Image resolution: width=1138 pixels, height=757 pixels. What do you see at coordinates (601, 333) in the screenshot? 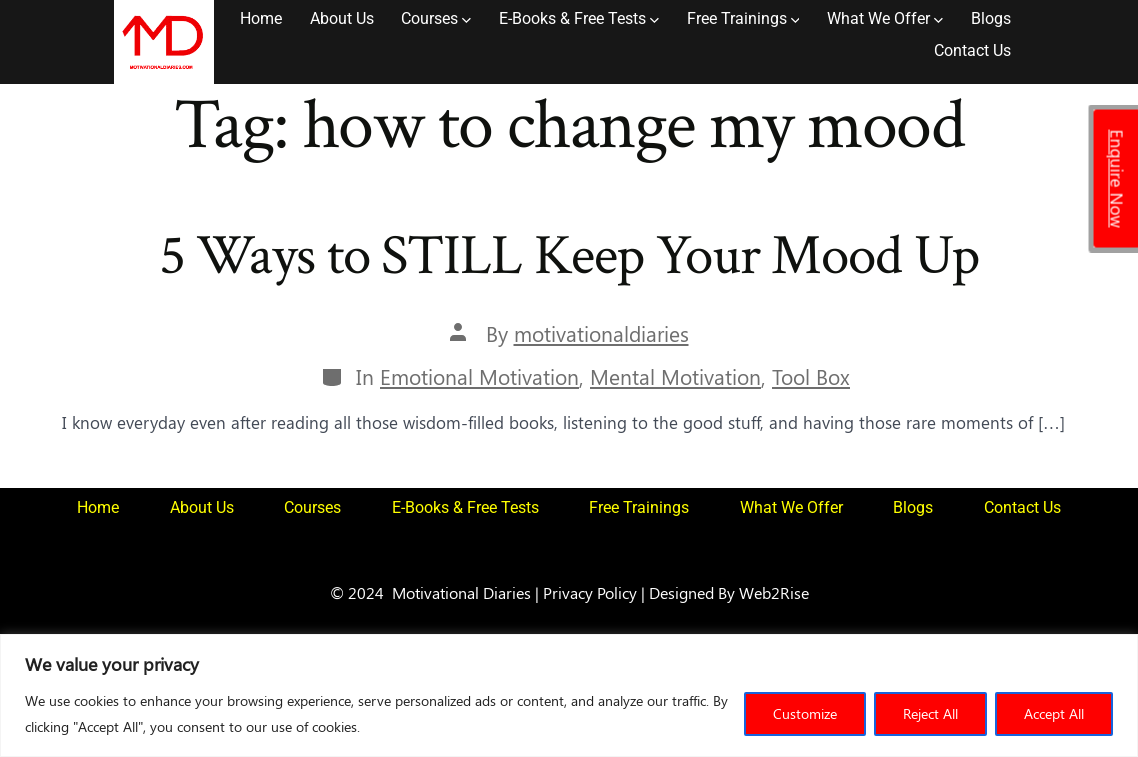
I see `motivationaldiaries` at bounding box center [601, 333].